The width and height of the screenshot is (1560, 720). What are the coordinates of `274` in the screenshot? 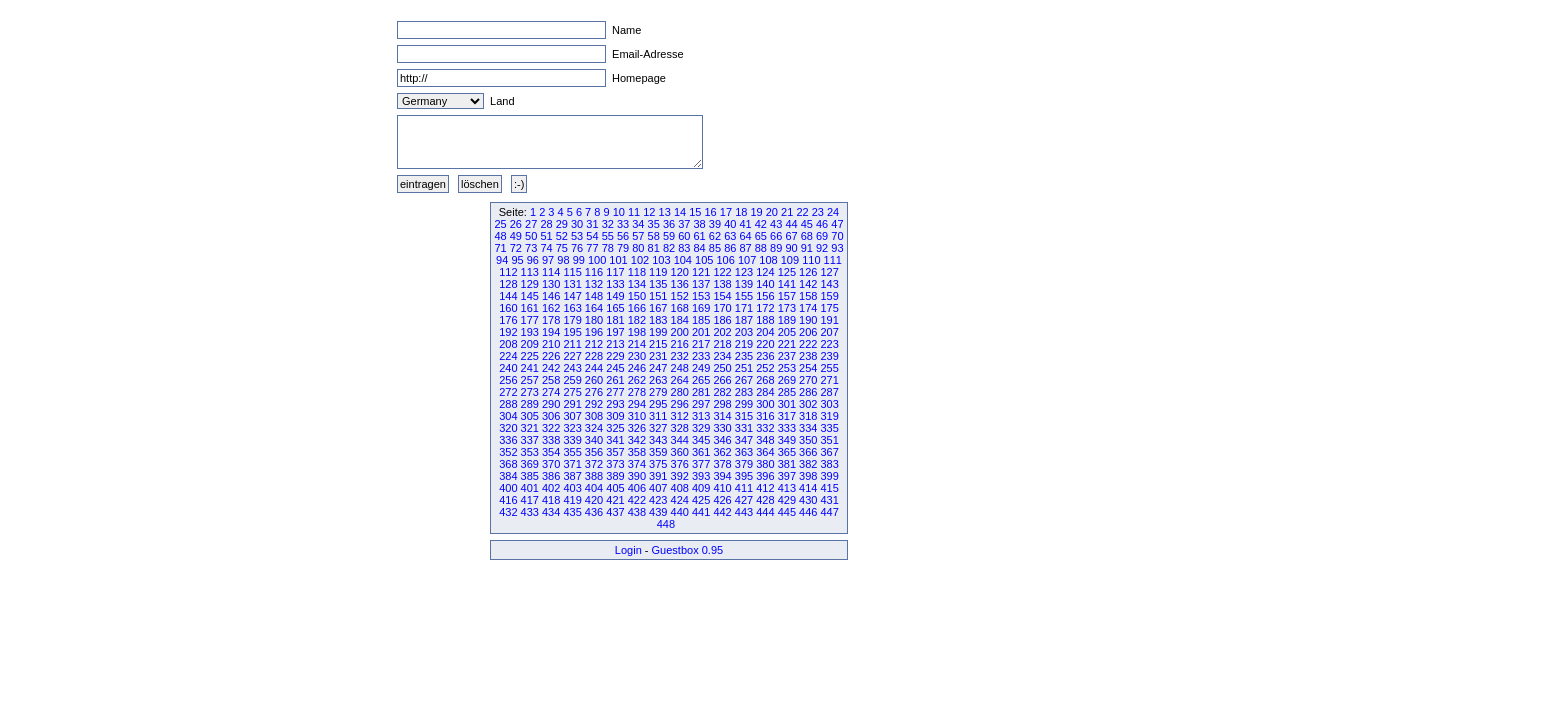 It's located at (551, 392).